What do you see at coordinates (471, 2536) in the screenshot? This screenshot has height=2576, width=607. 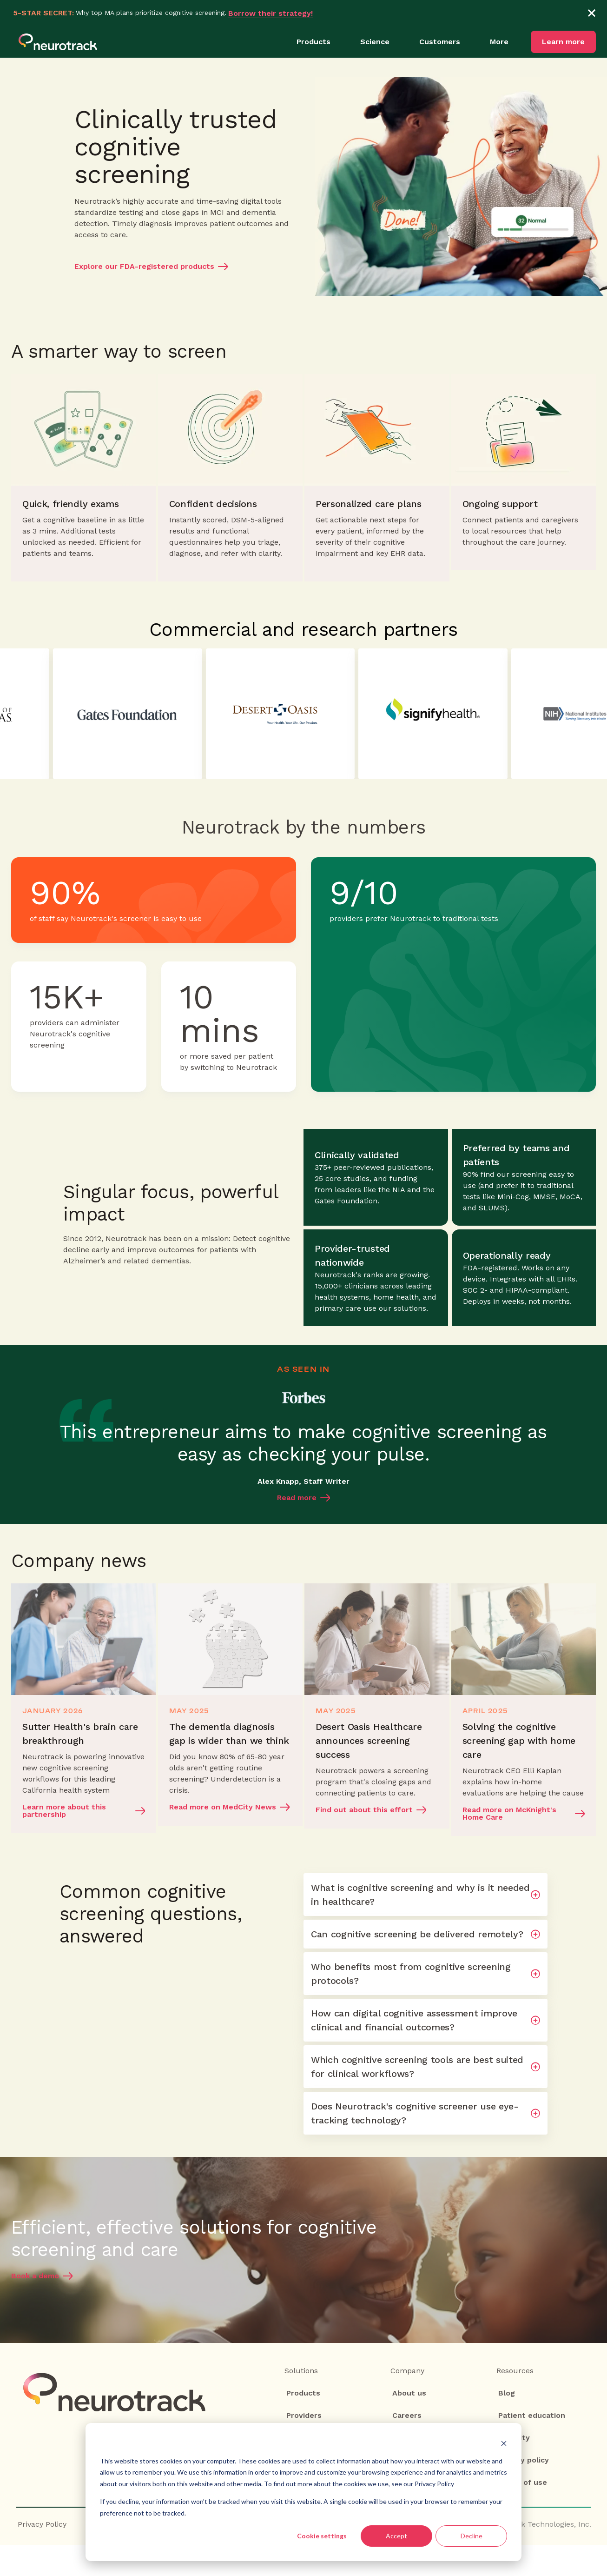 I see `Decline` at bounding box center [471, 2536].